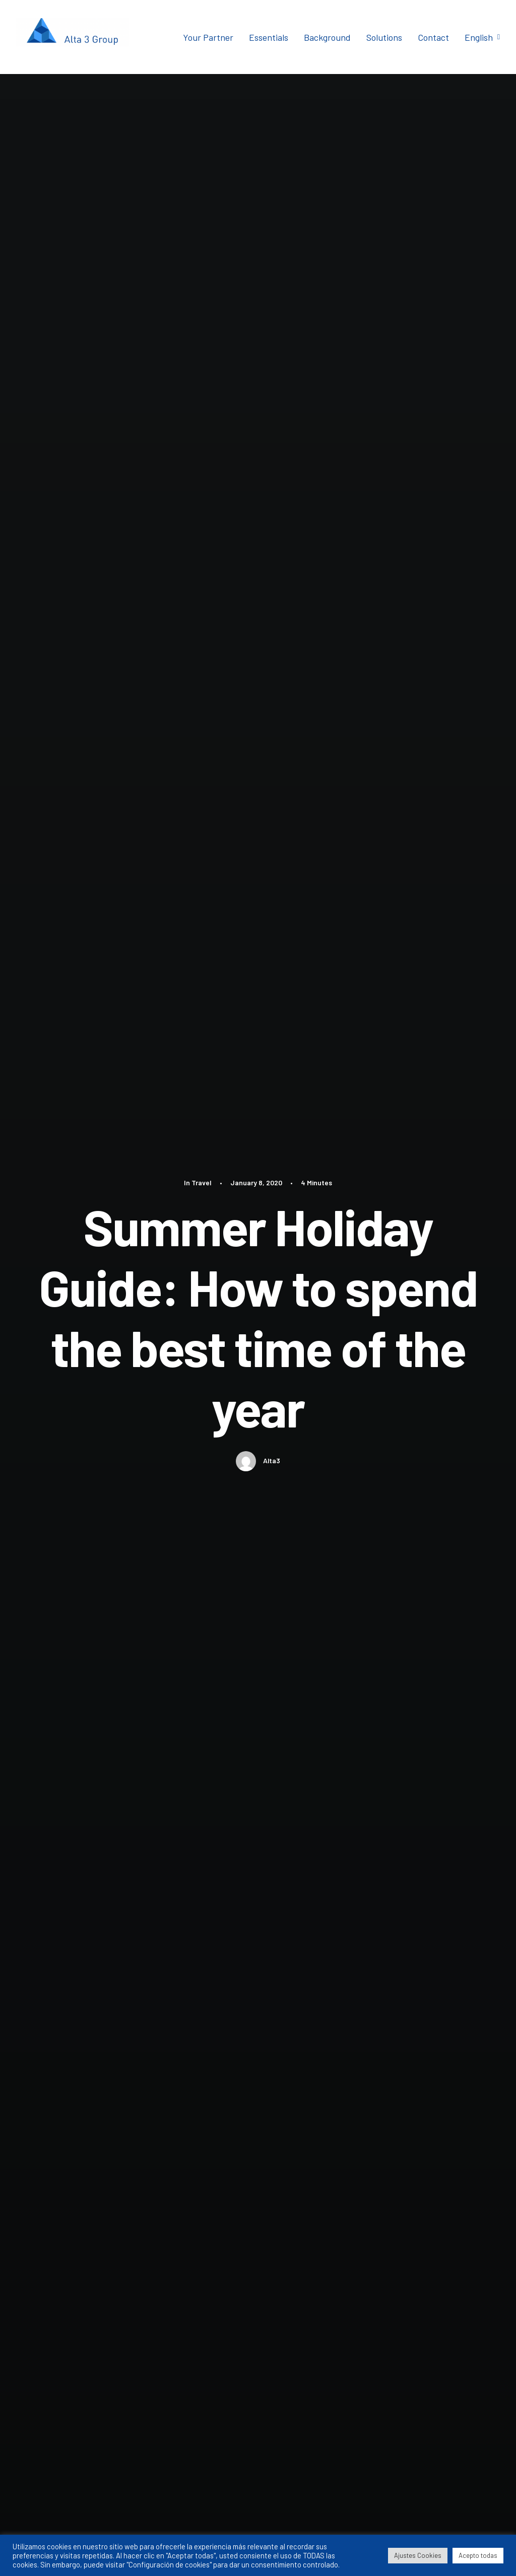 This screenshot has width=516, height=2576. Describe the element at coordinates (433, 37) in the screenshot. I see `Contact` at that location.